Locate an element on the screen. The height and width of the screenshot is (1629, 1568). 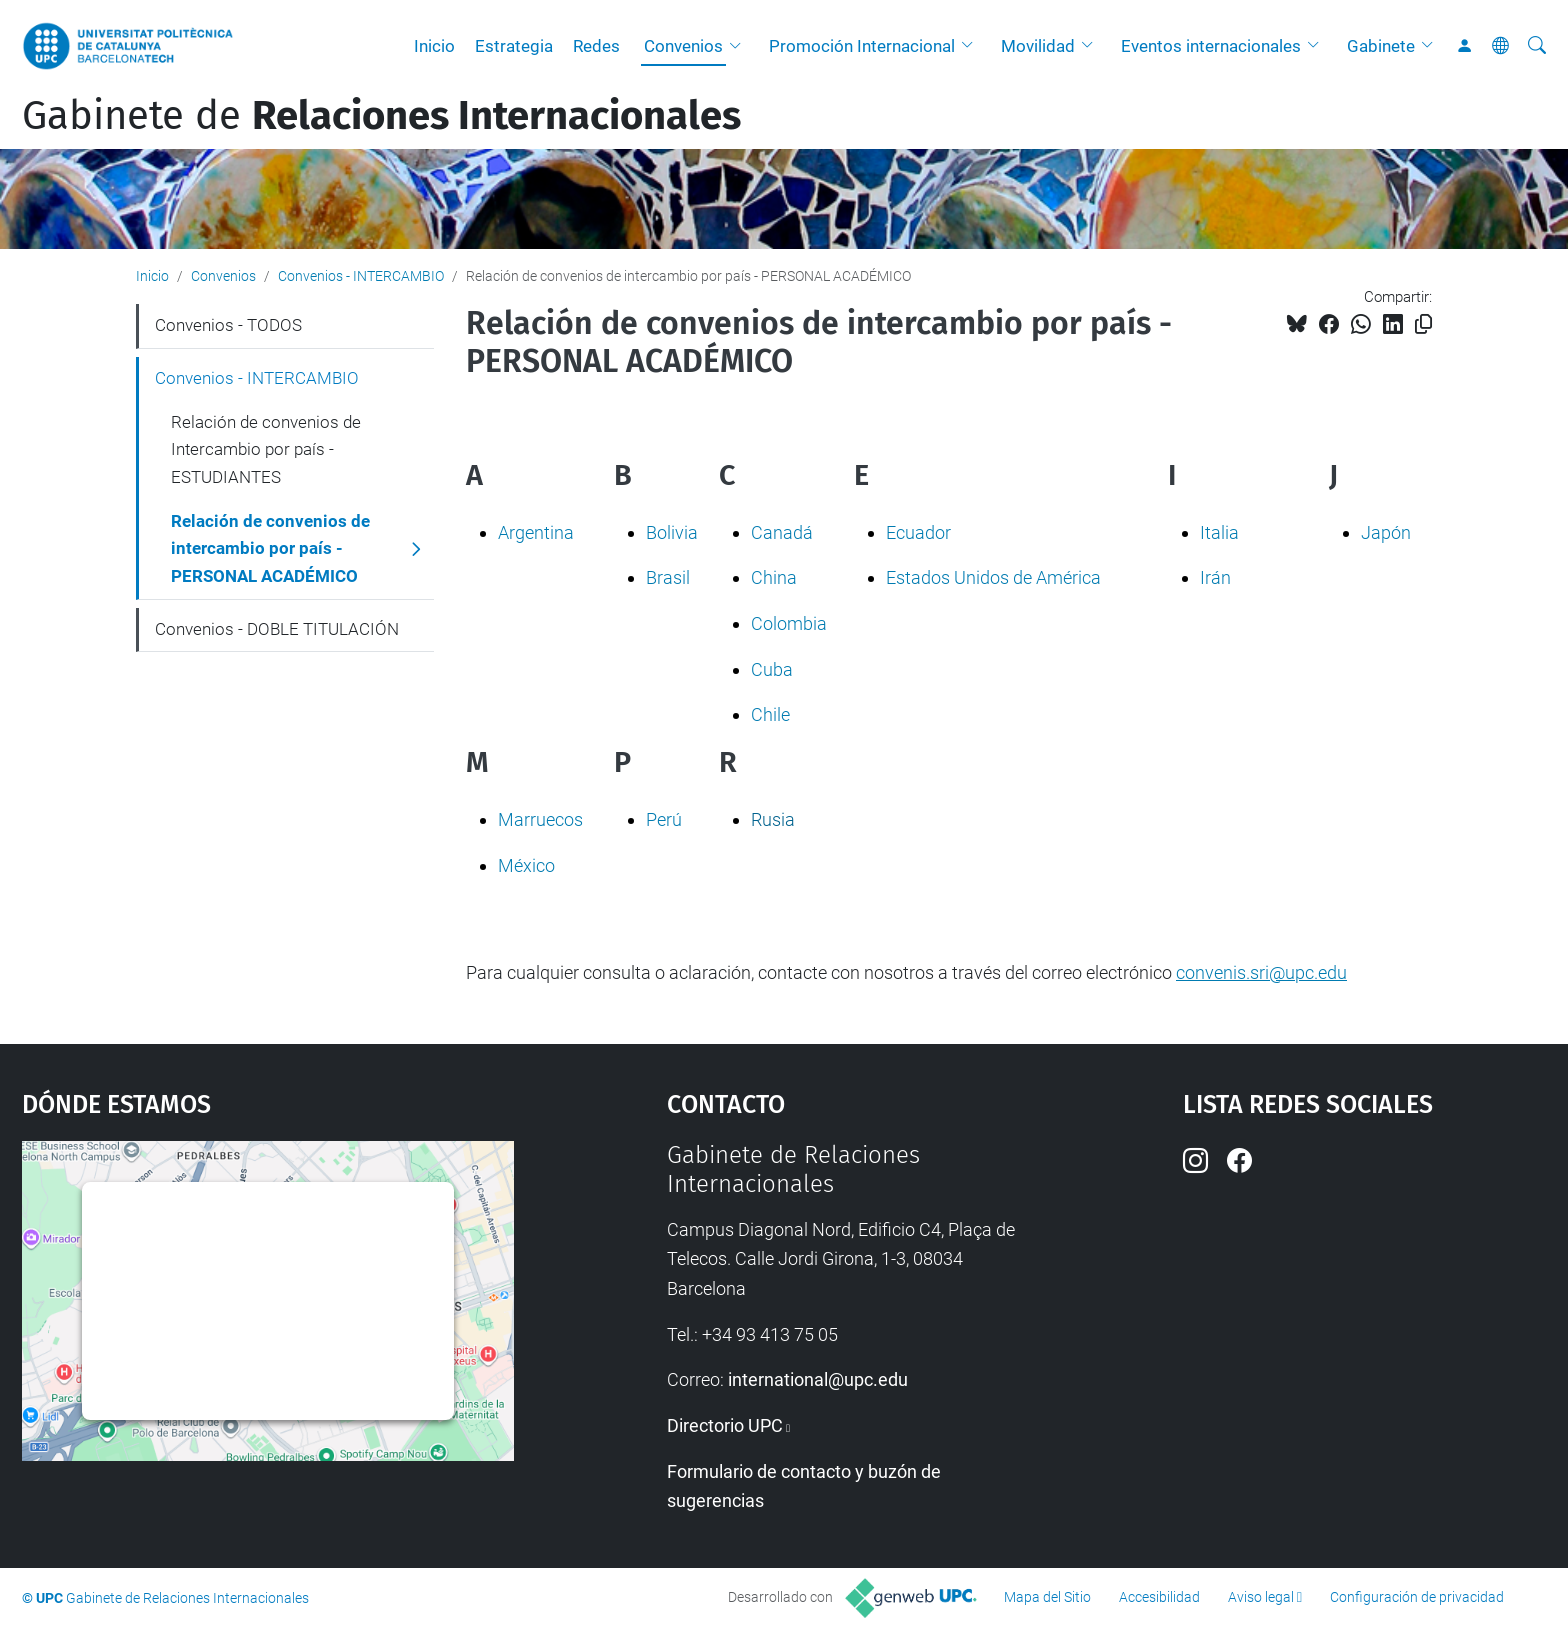
Relación de convenios de intercambio por país - PERSONAL ACADÉMICO is located at coordinates (270, 548).